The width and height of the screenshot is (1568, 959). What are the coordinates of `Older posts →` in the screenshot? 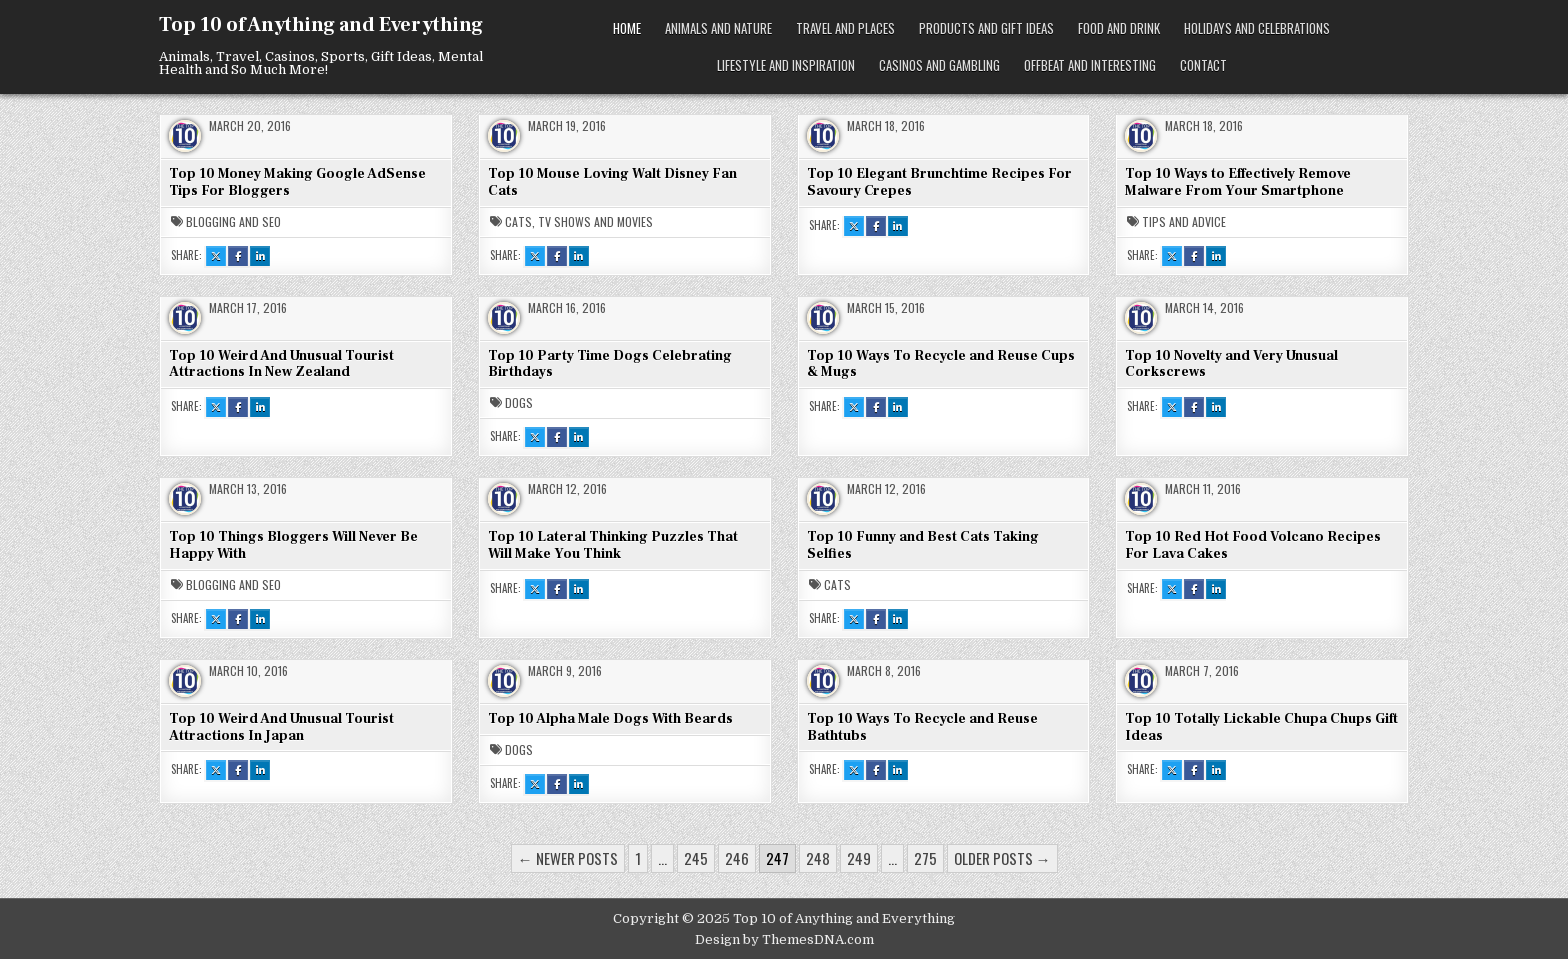 It's located at (1002, 858).